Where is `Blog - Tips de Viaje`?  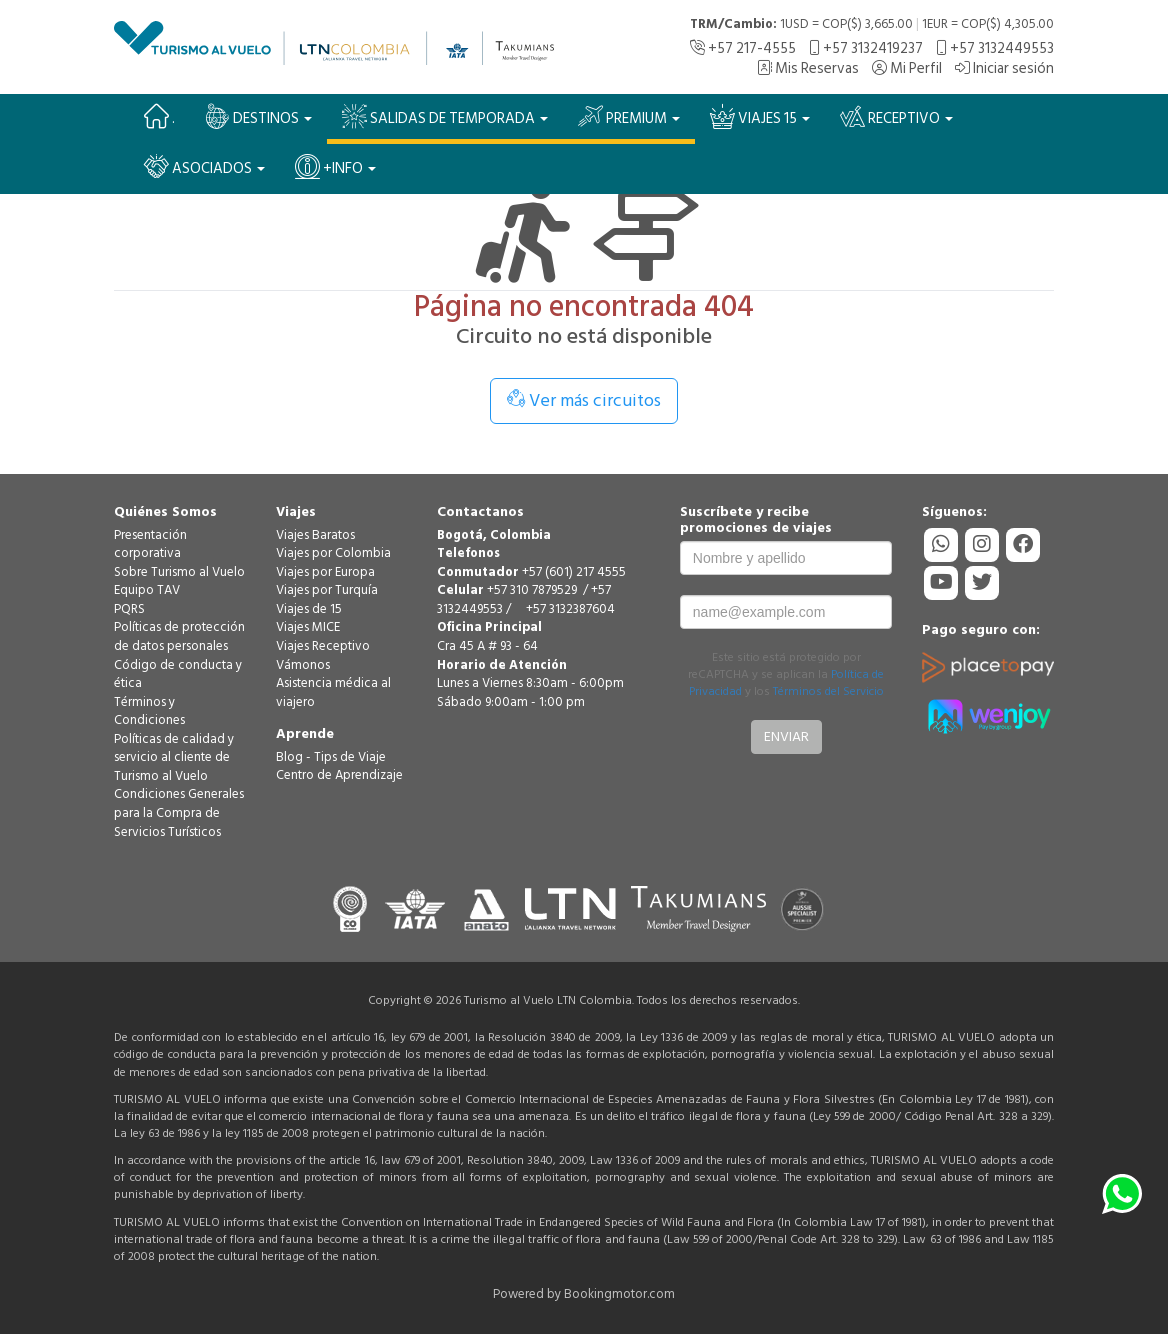 Blog - Tips de Viaje is located at coordinates (331, 757).